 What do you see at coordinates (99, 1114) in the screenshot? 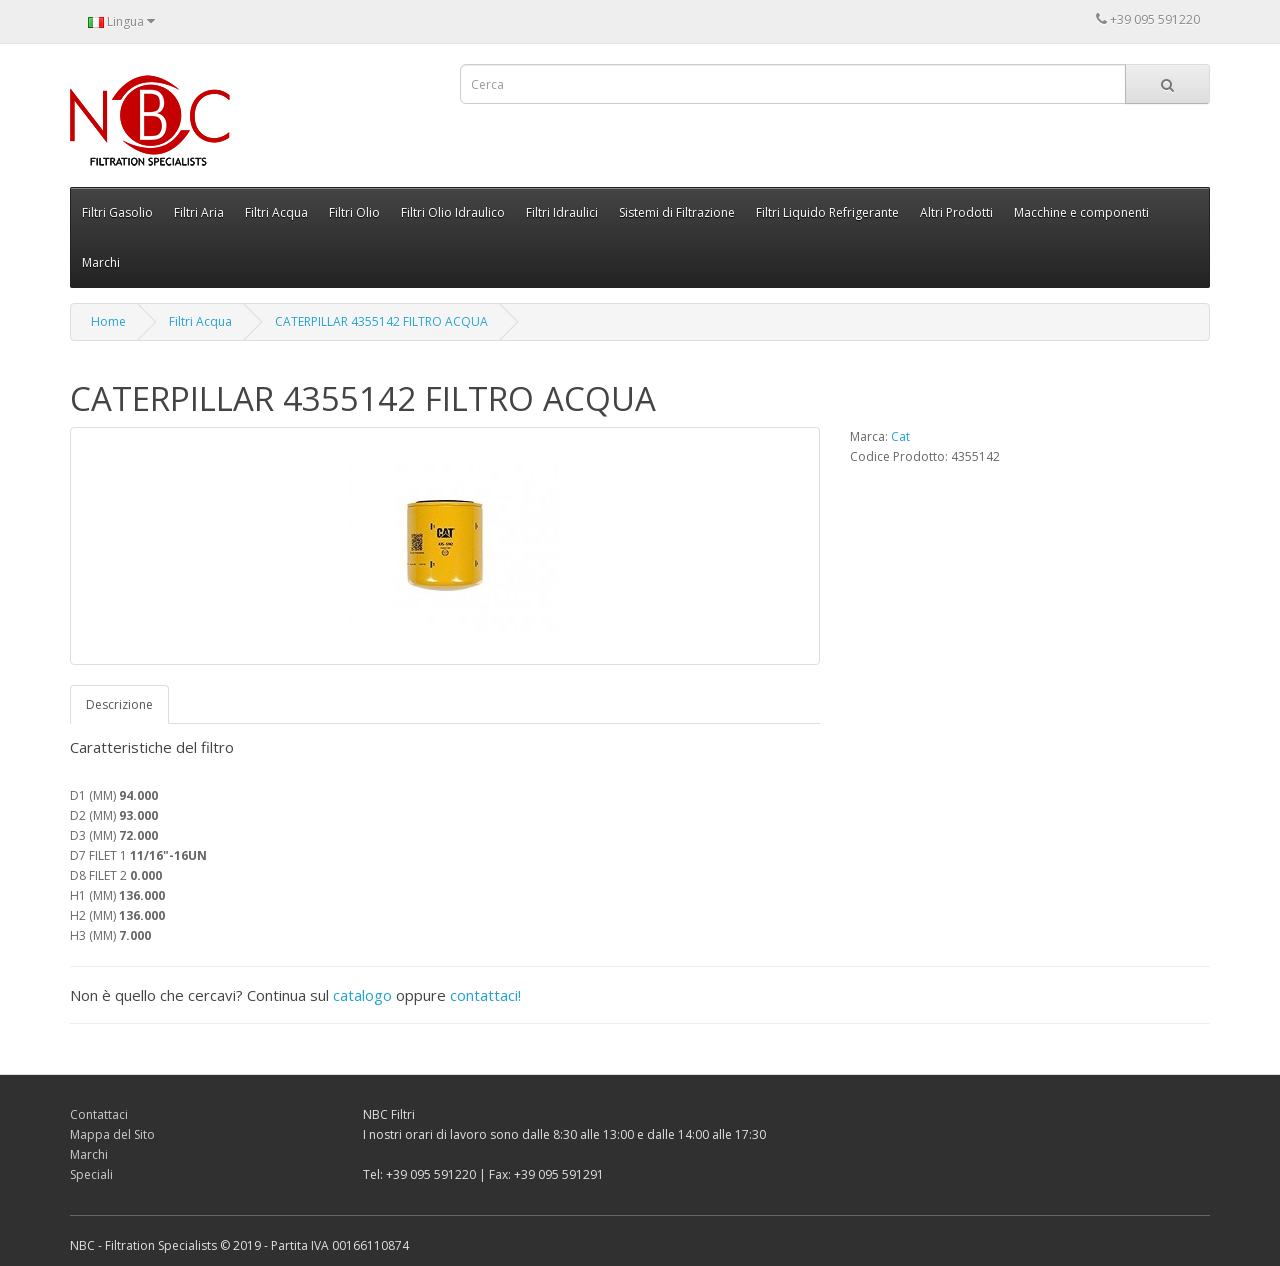
I see `Contattaci` at bounding box center [99, 1114].